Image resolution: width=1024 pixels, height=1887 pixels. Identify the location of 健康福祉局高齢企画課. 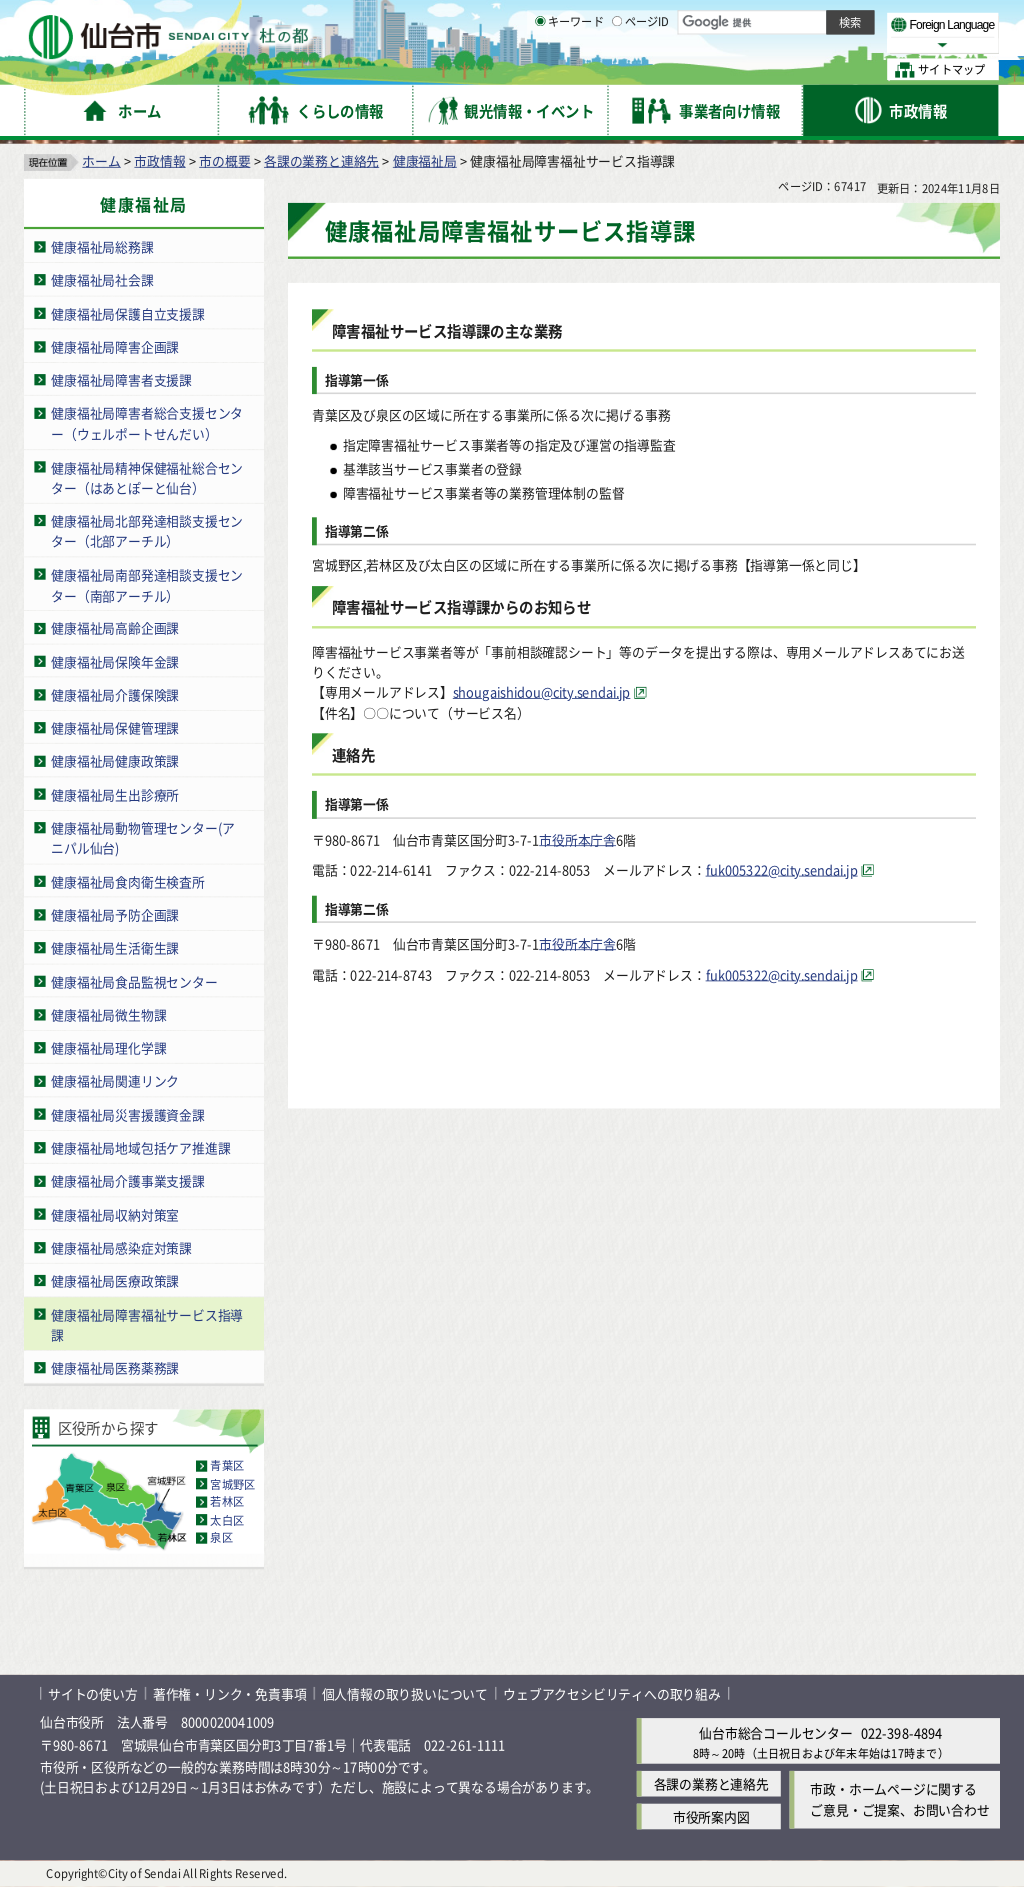
(115, 627).